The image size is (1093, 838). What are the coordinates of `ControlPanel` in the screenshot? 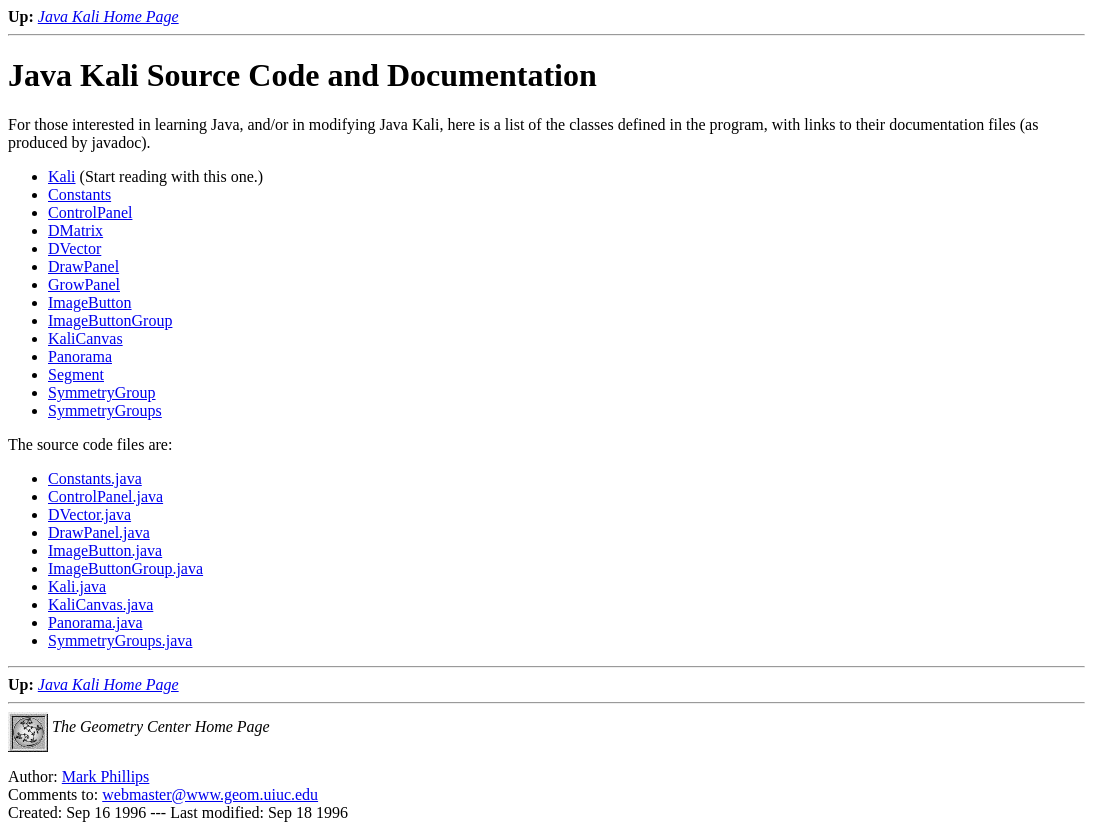 It's located at (90, 212).